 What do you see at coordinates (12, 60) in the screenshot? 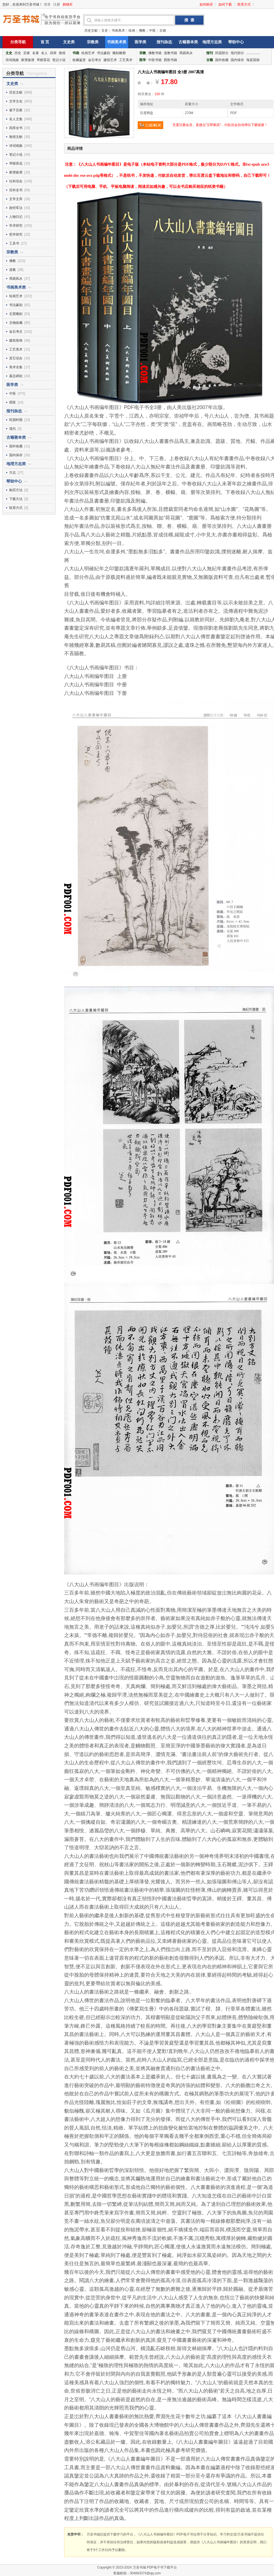
I see `诗词戏曲` at bounding box center [12, 60].